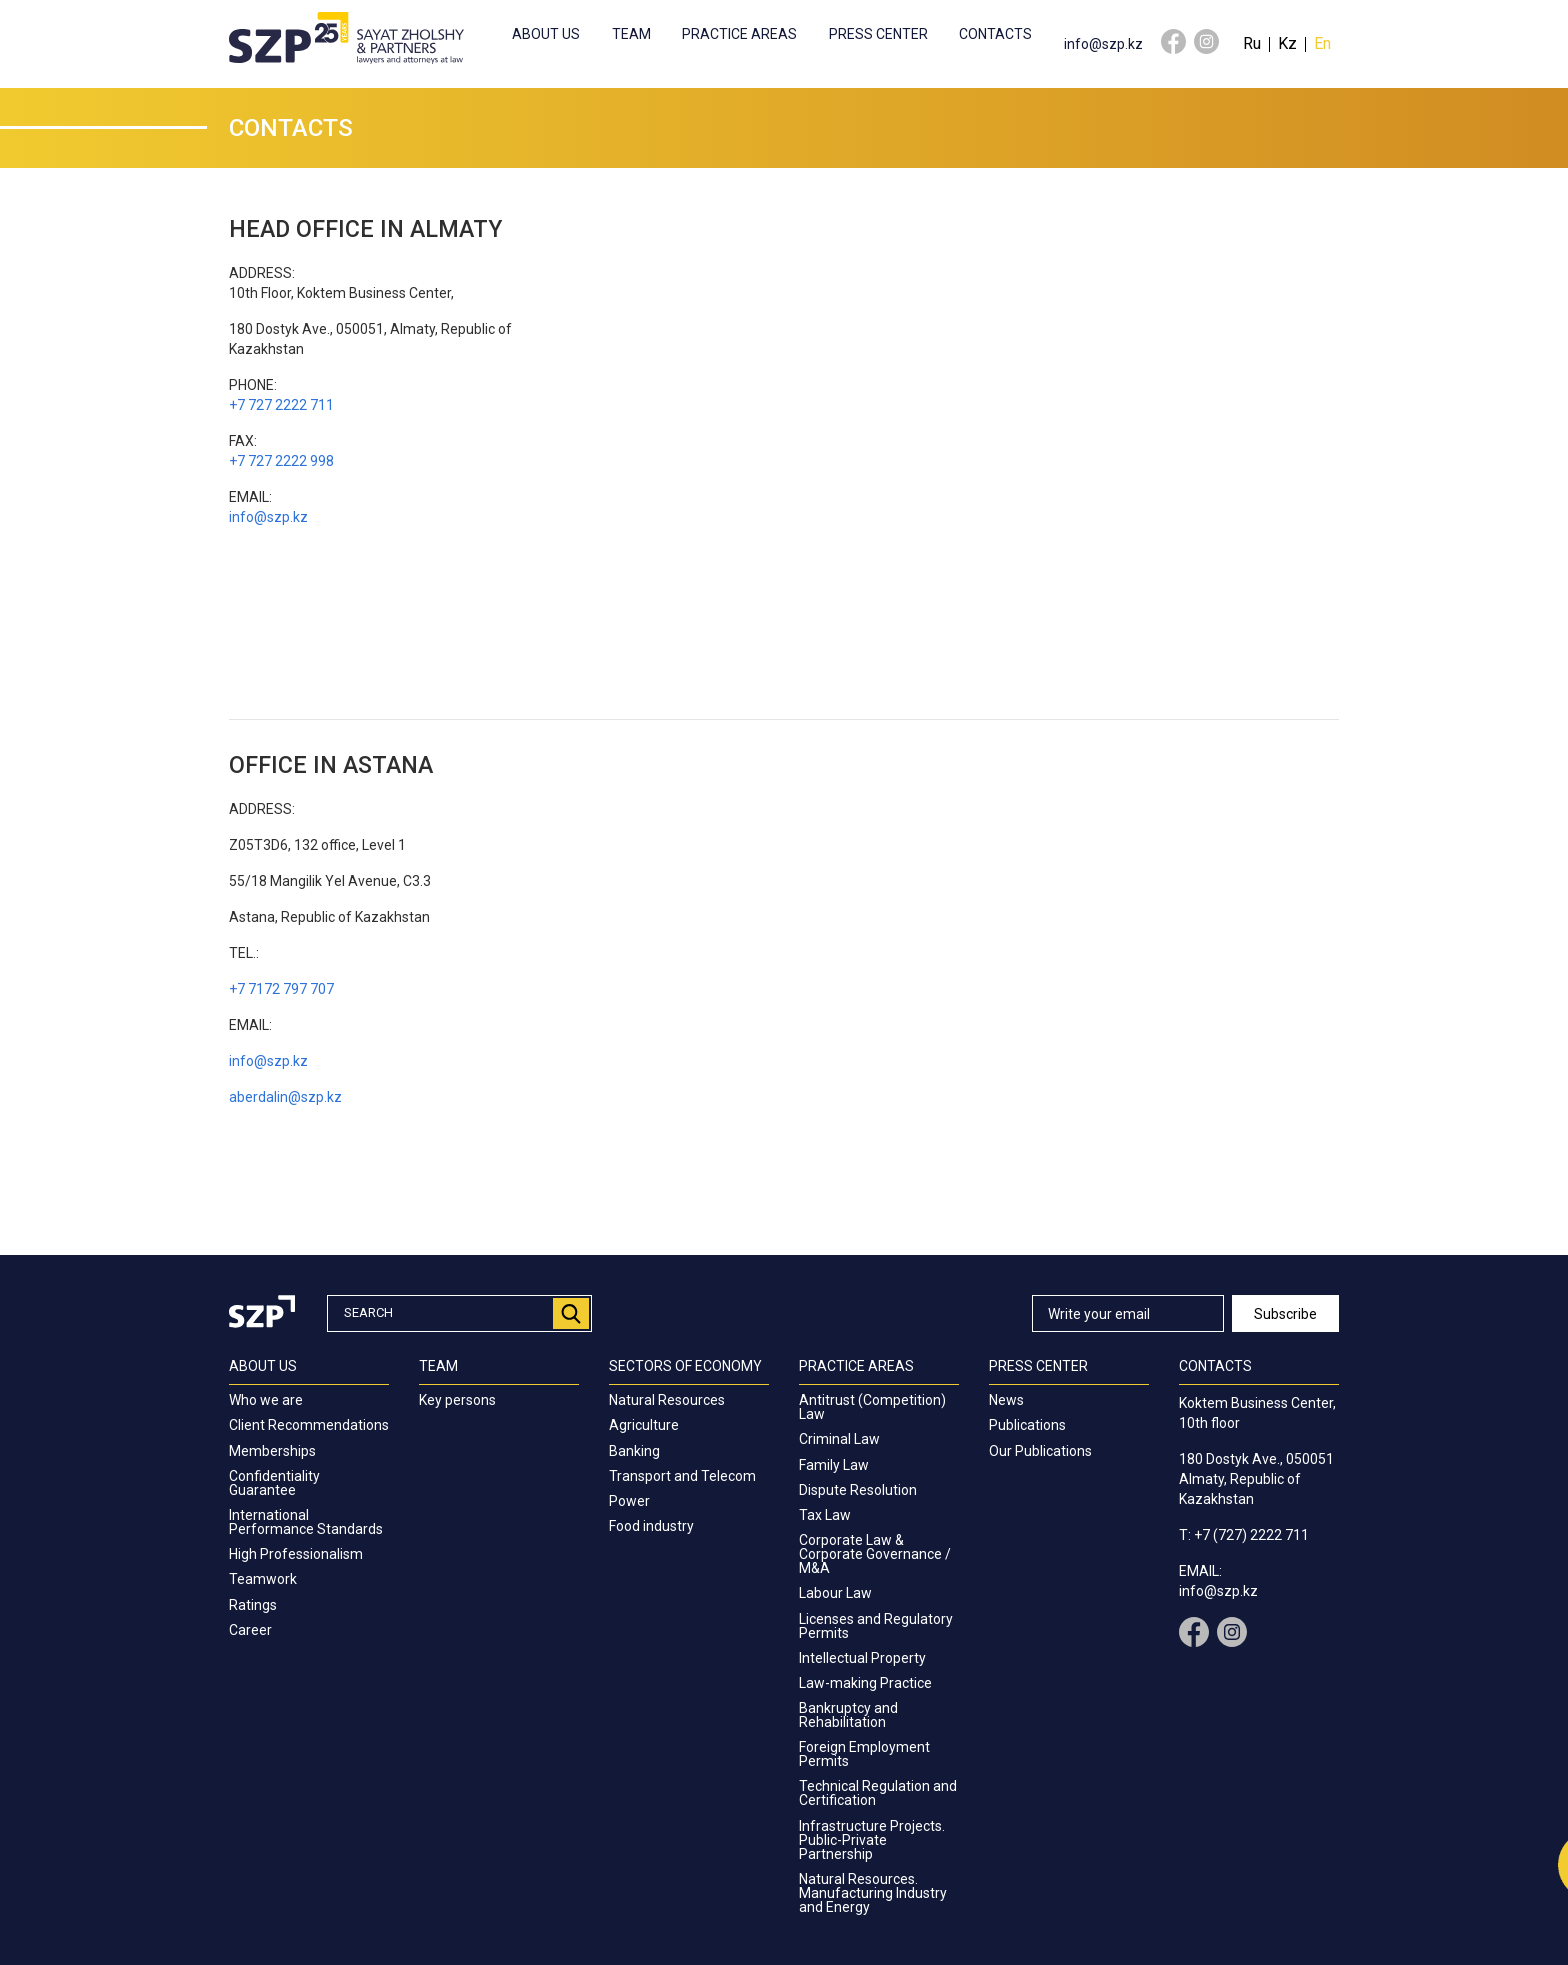 The height and width of the screenshot is (1965, 1568). Describe the element at coordinates (858, 1490) in the screenshot. I see `Dispute Resolution` at that location.